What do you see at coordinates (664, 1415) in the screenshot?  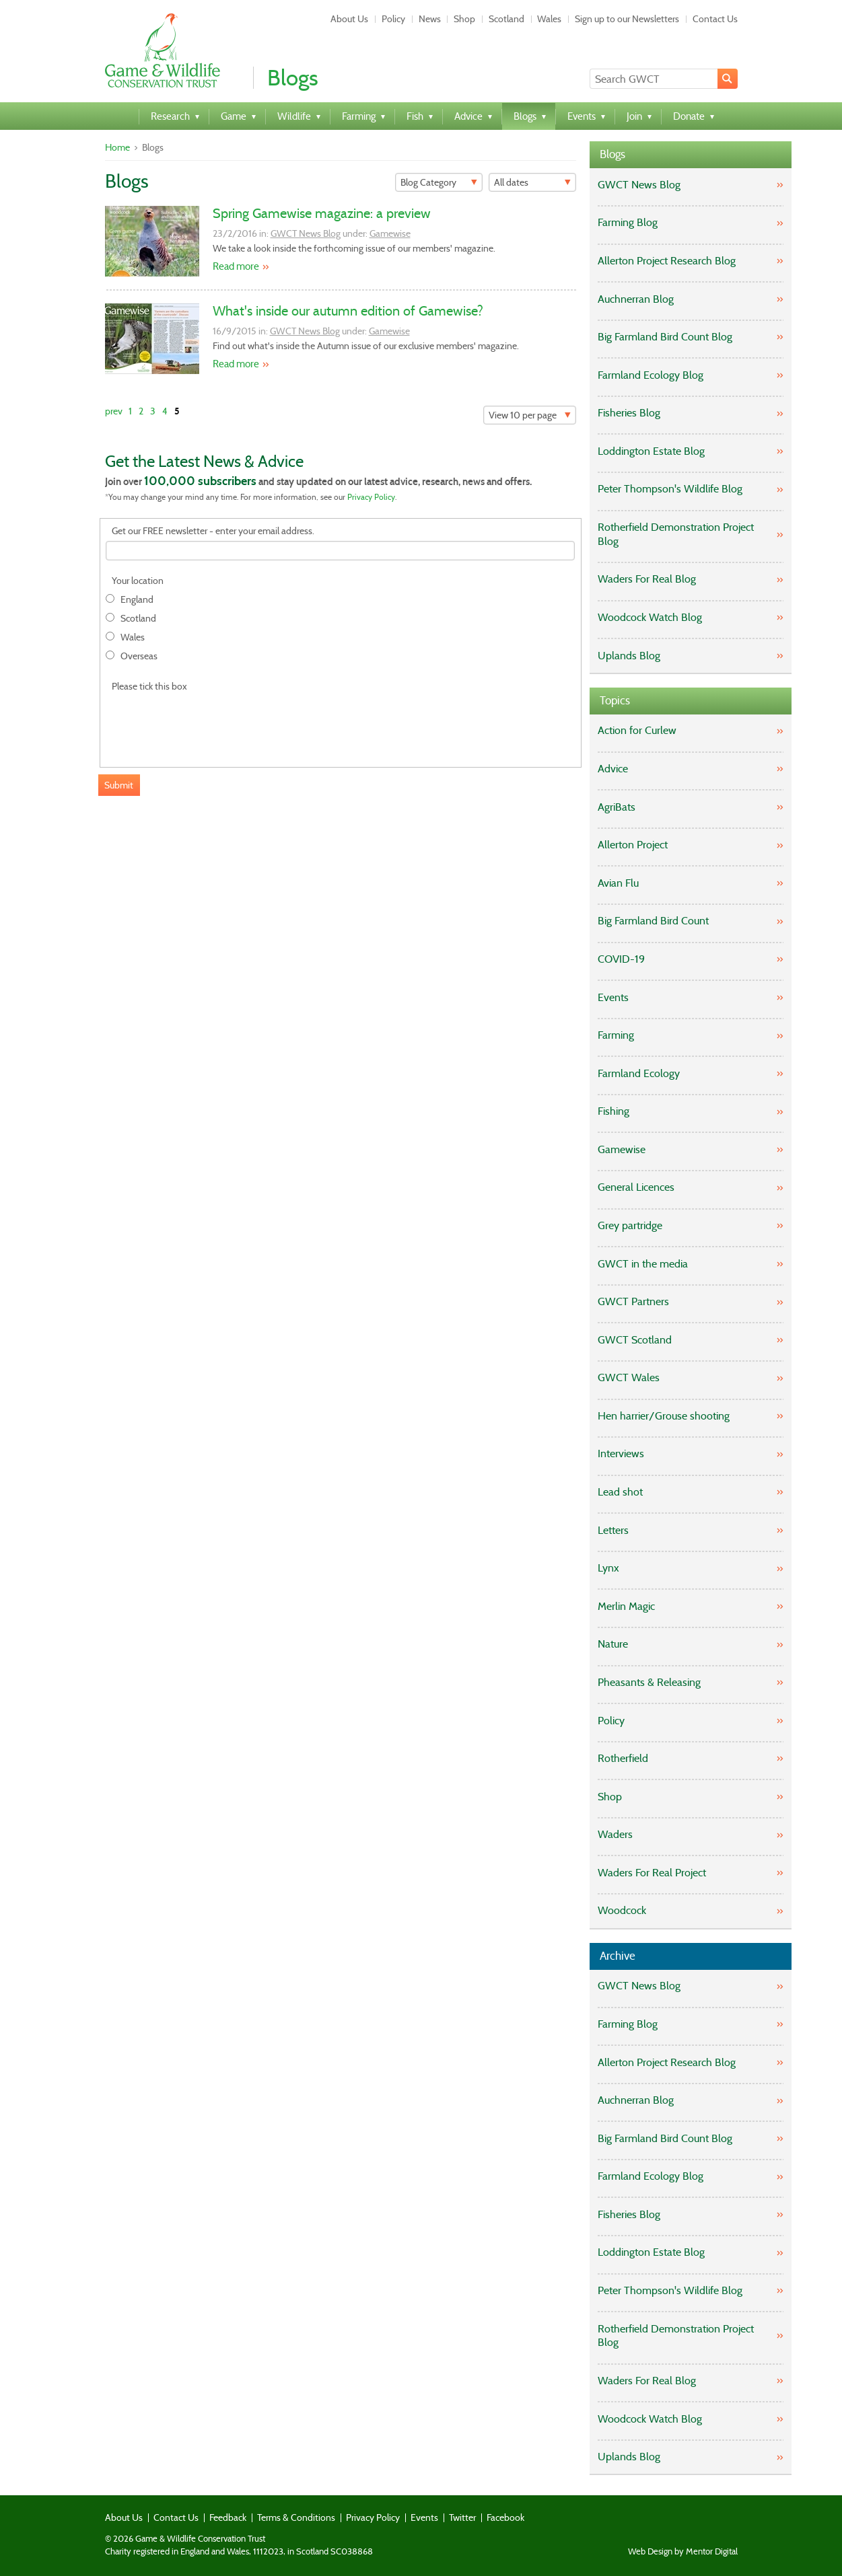 I see `Hen harrier/Grouse shooting` at bounding box center [664, 1415].